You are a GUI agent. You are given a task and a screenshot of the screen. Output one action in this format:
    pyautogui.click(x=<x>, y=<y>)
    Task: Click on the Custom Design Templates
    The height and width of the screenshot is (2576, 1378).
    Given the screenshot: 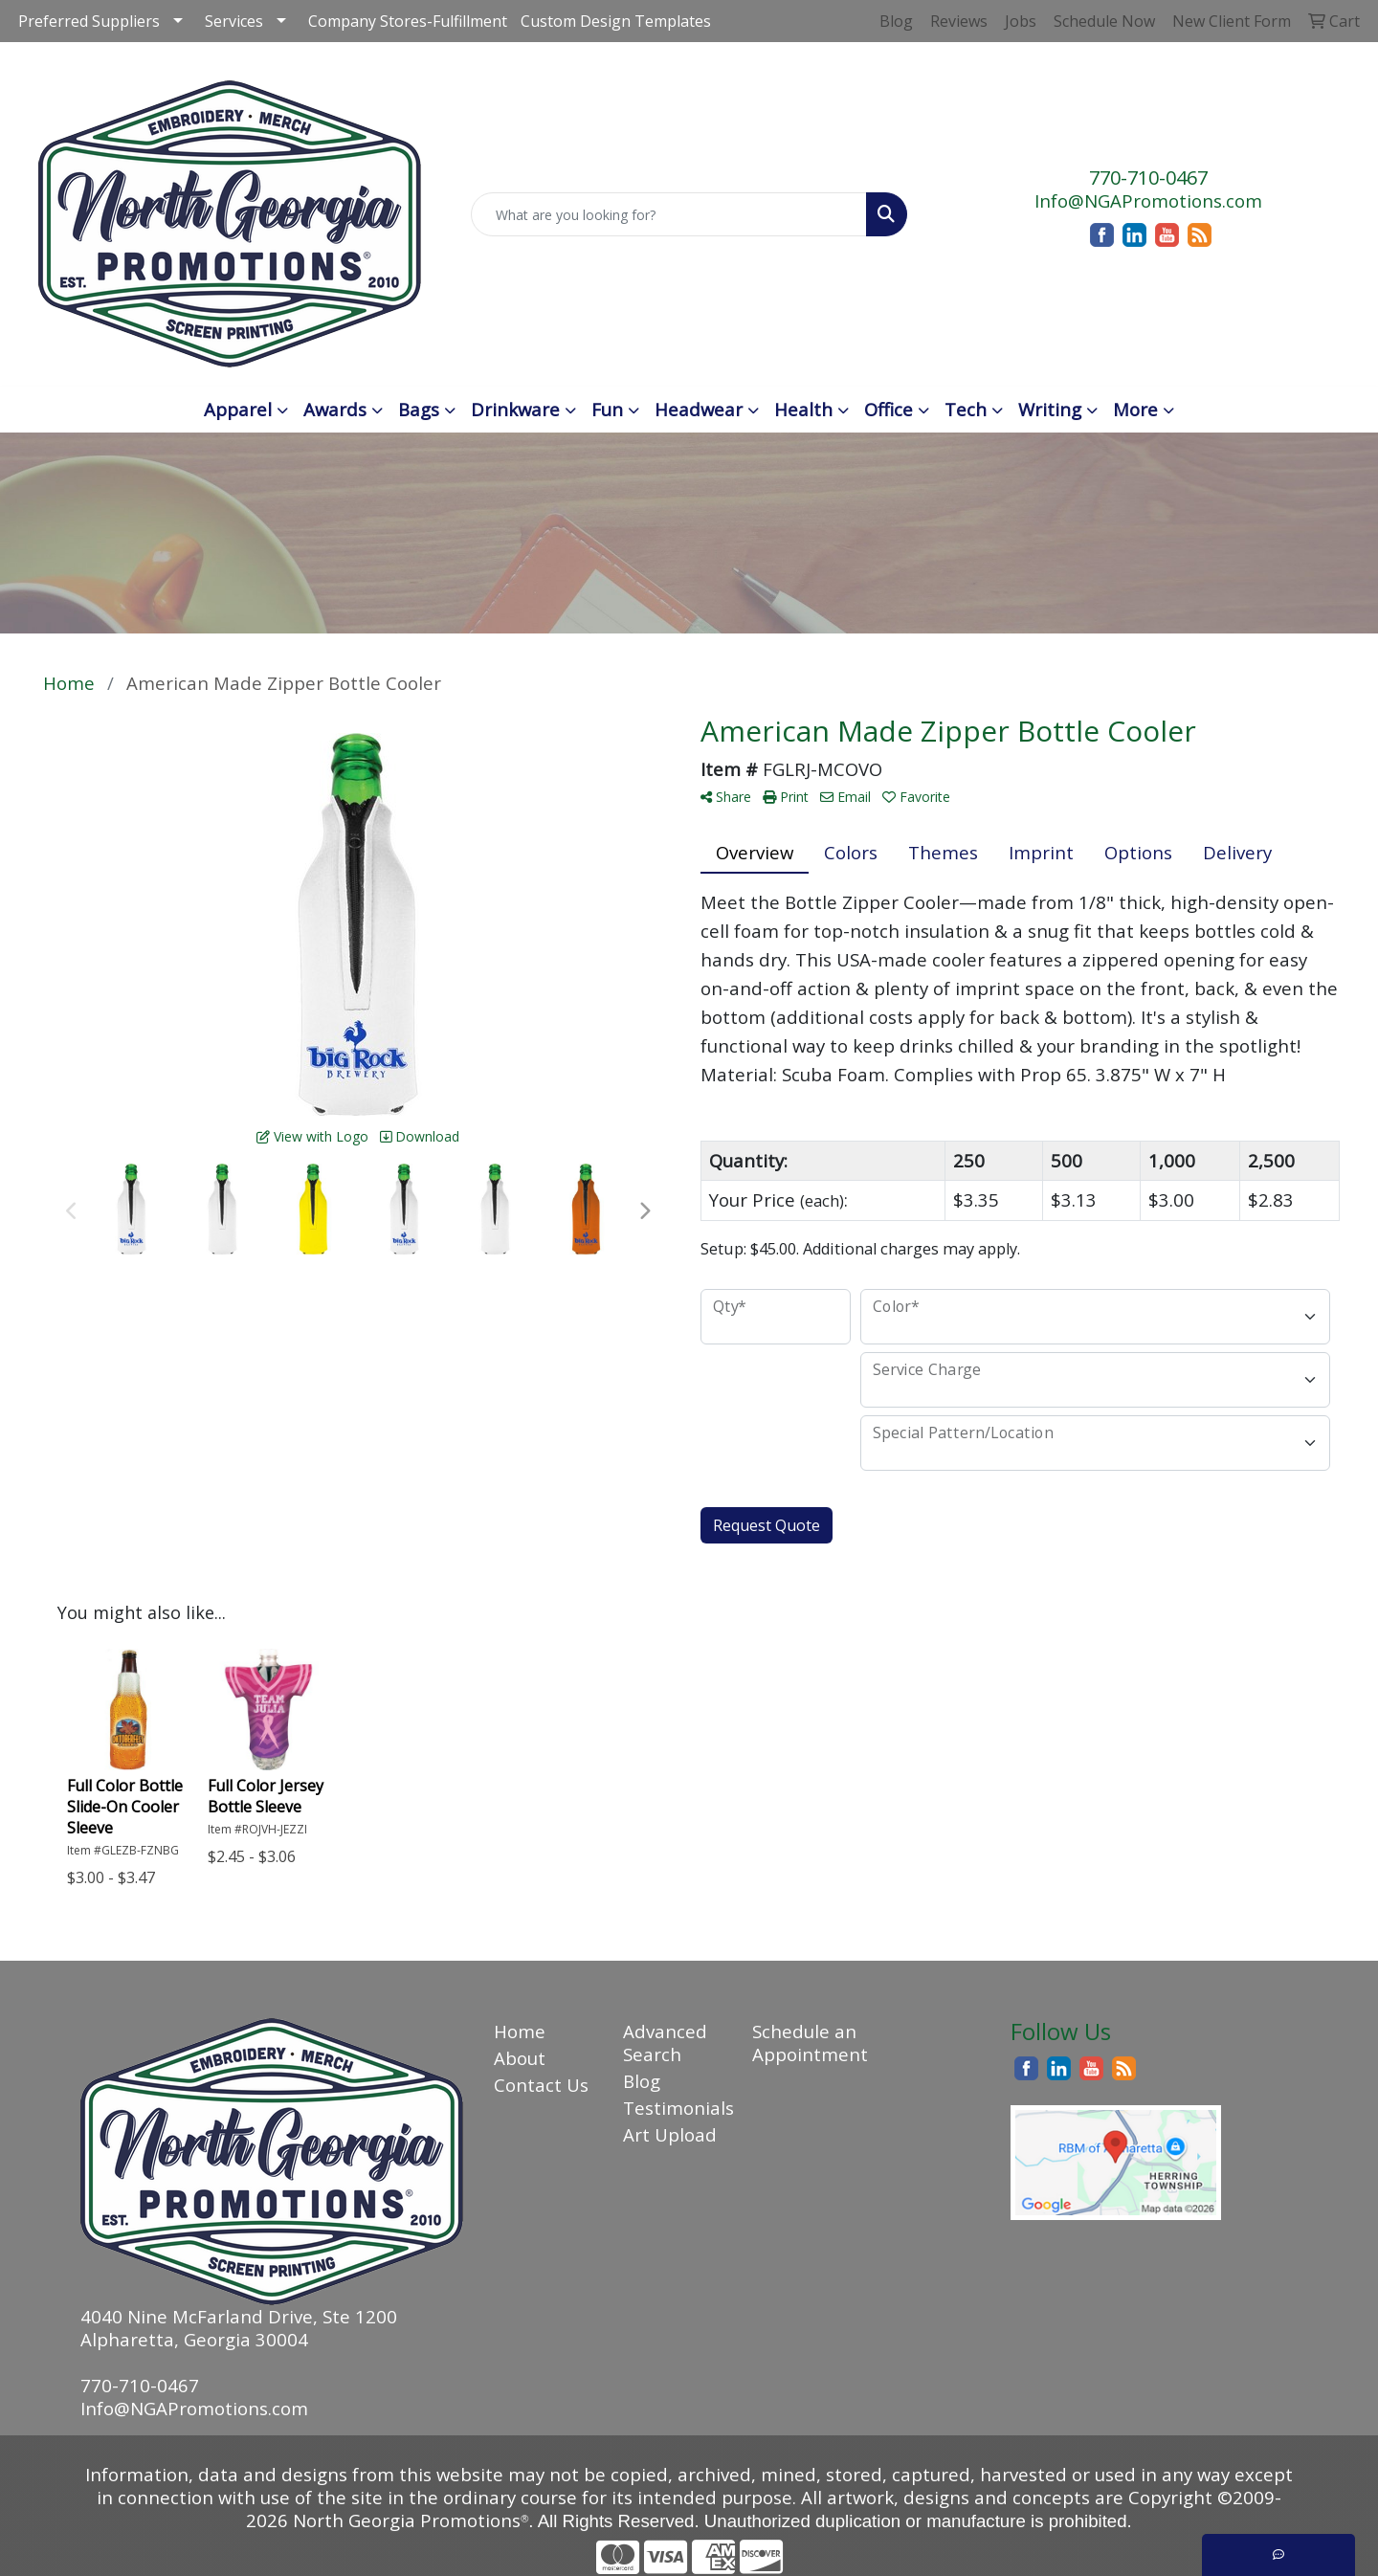 What is the action you would take?
    pyautogui.click(x=616, y=21)
    